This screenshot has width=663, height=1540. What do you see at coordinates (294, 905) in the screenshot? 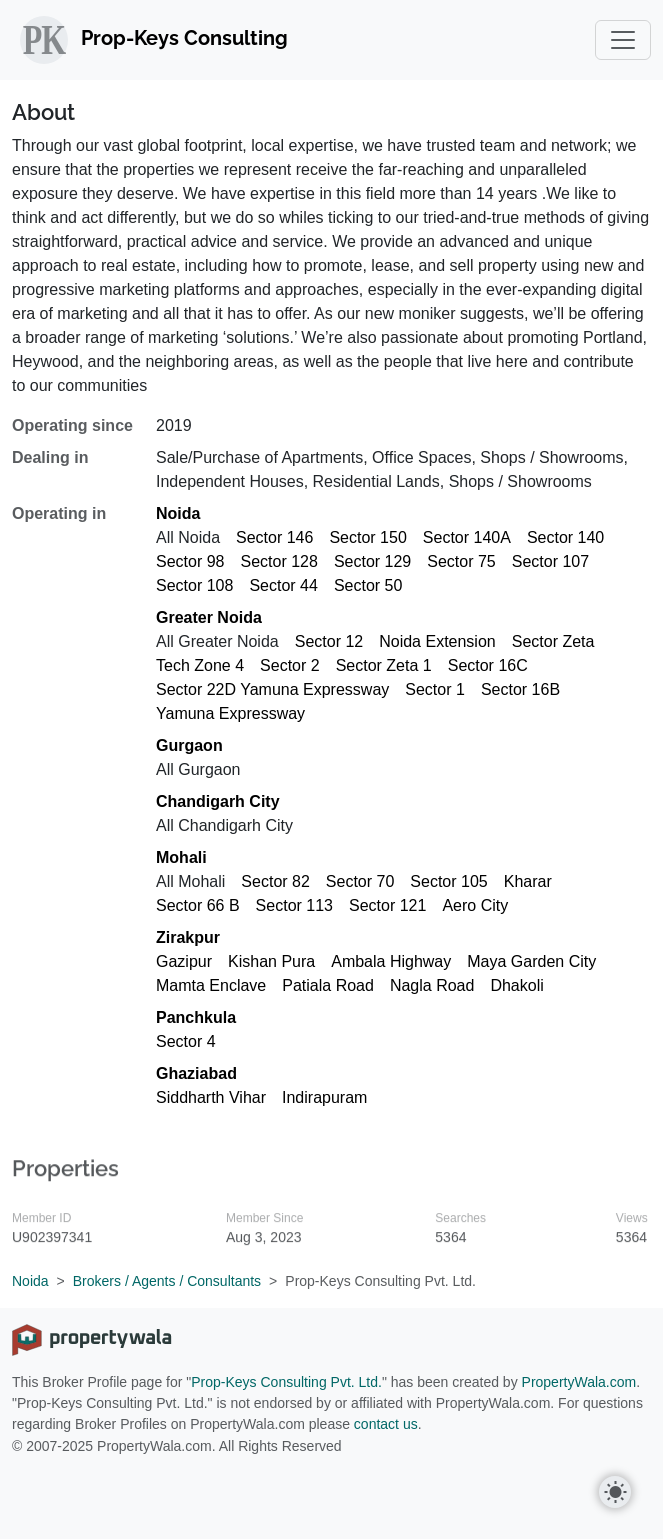
I see `Sector 113` at bounding box center [294, 905].